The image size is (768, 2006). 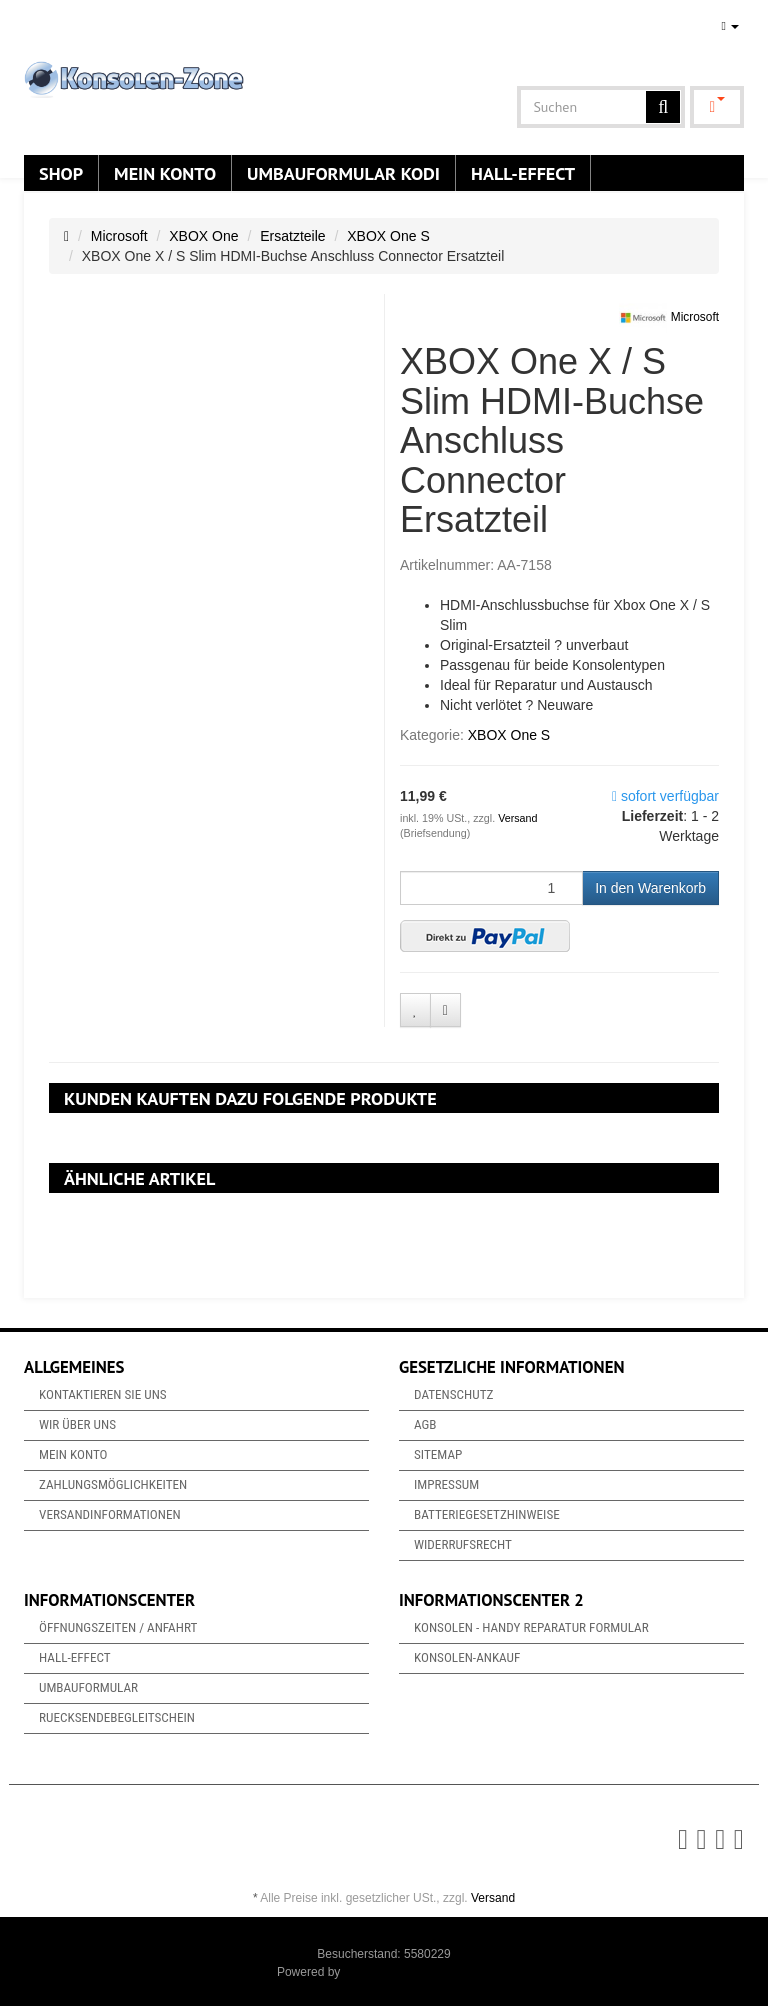 What do you see at coordinates (425, 1424) in the screenshot?
I see `AGB` at bounding box center [425, 1424].